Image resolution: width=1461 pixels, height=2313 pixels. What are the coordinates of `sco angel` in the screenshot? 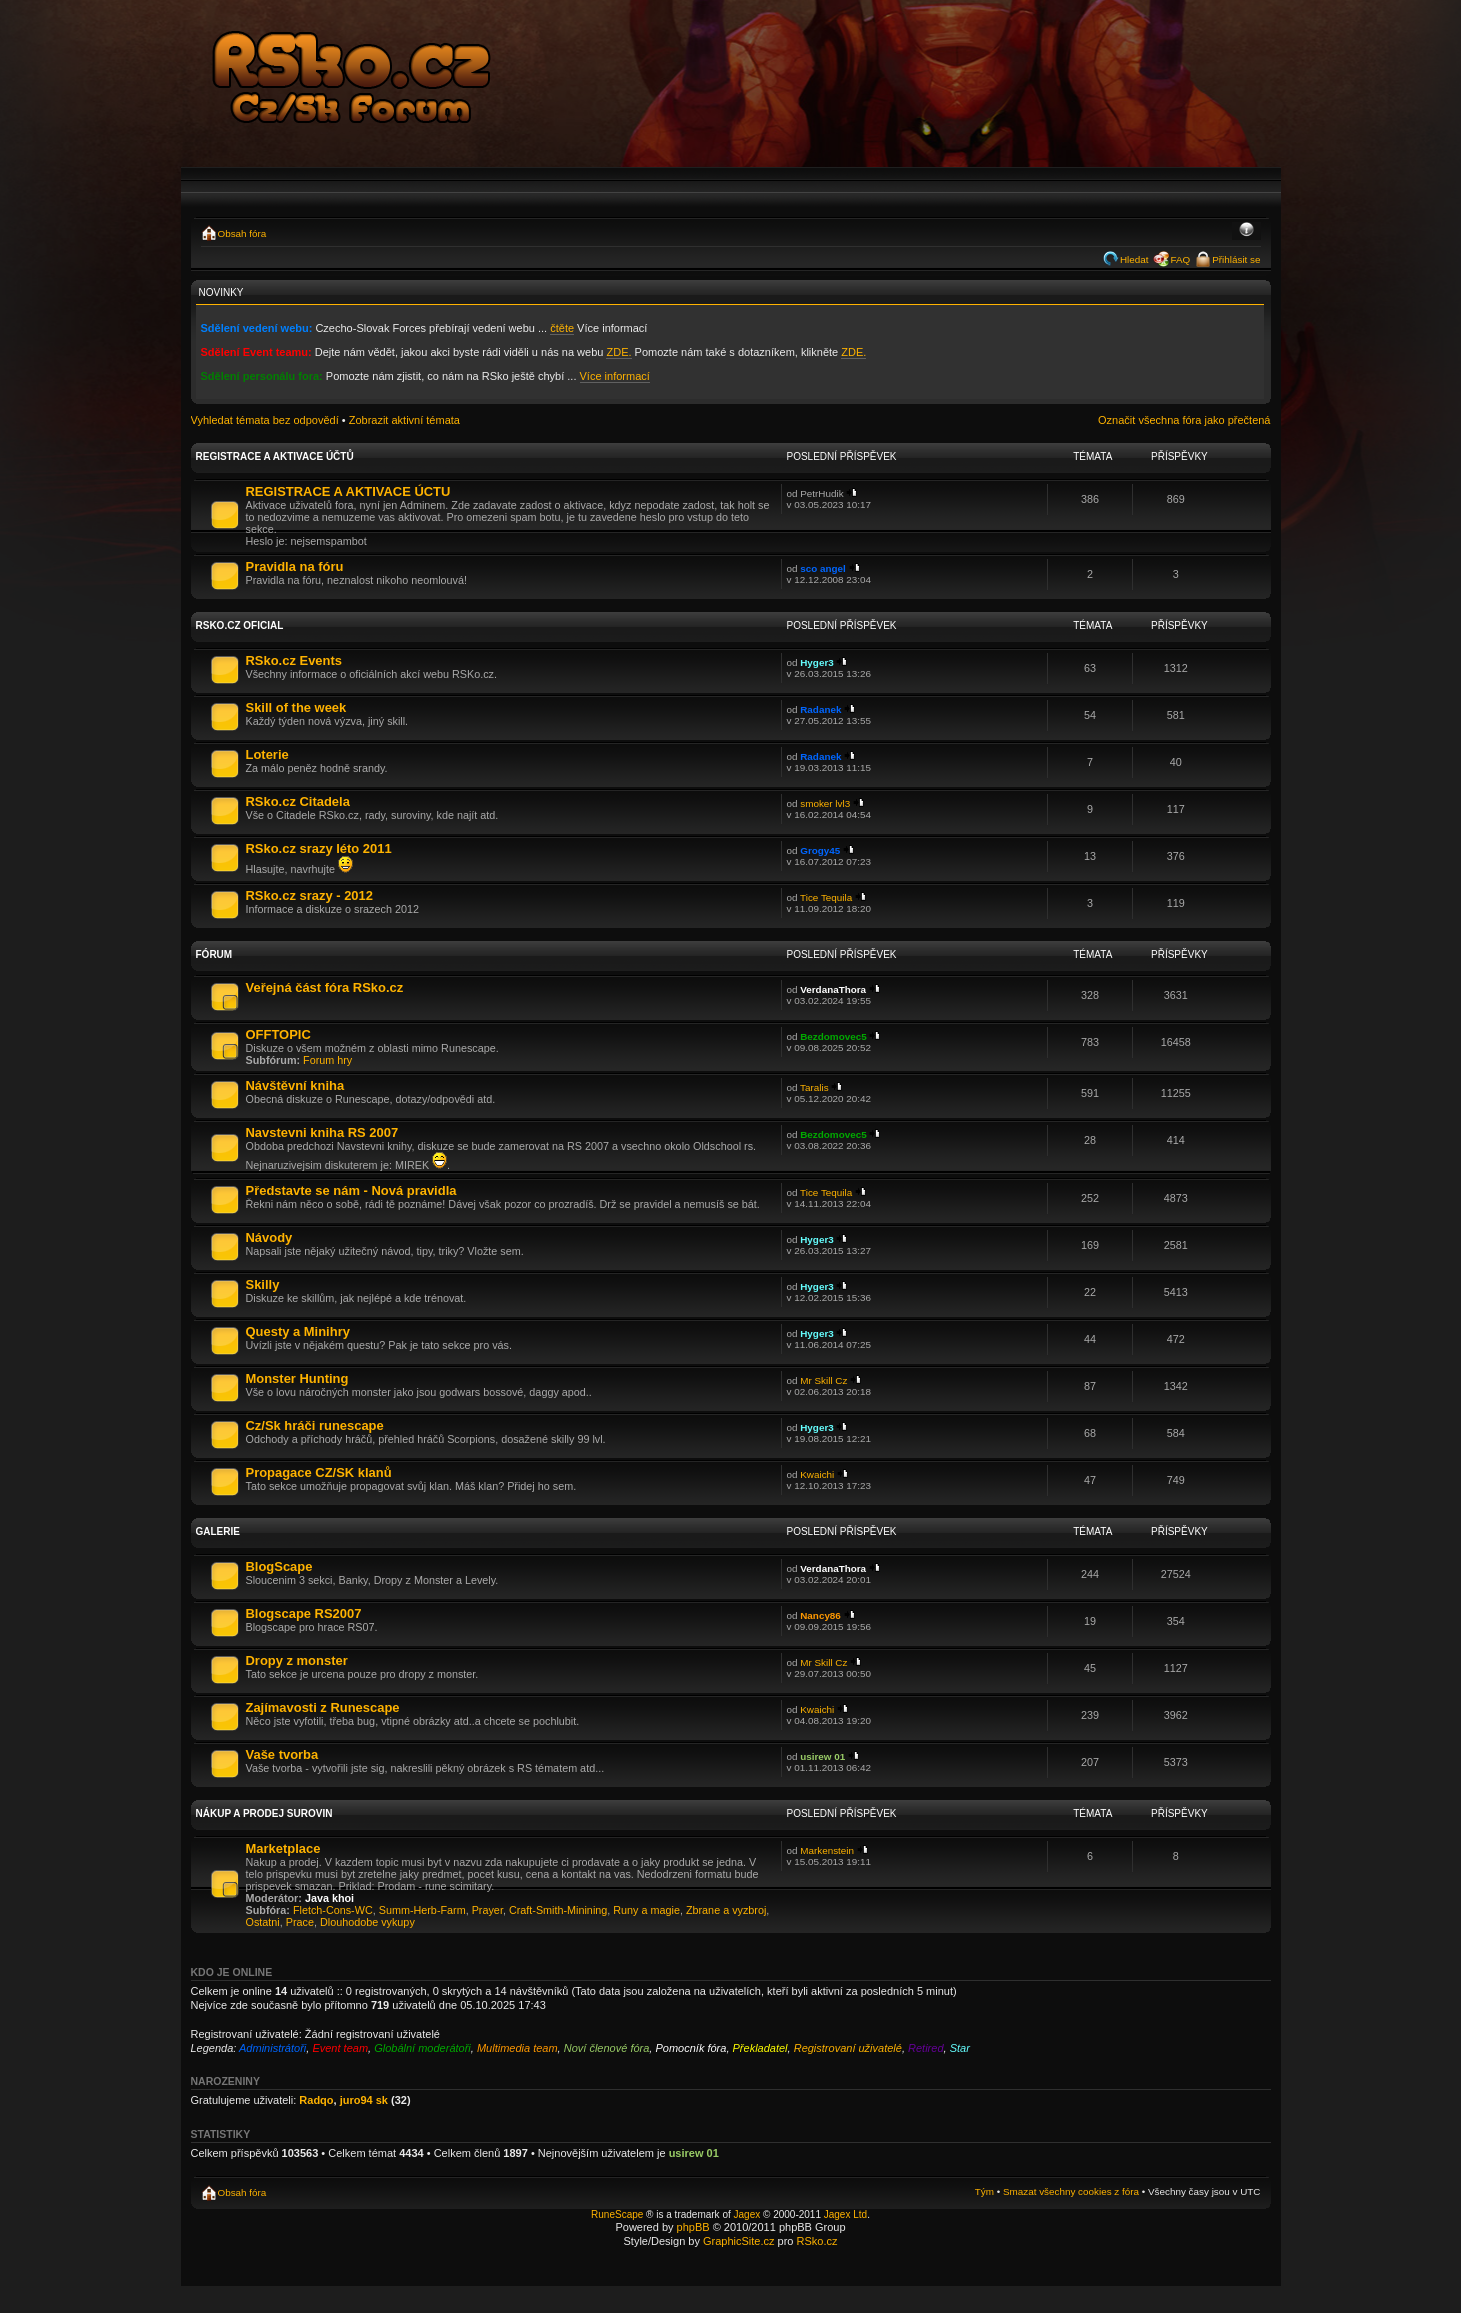 It's located at (823, 568).